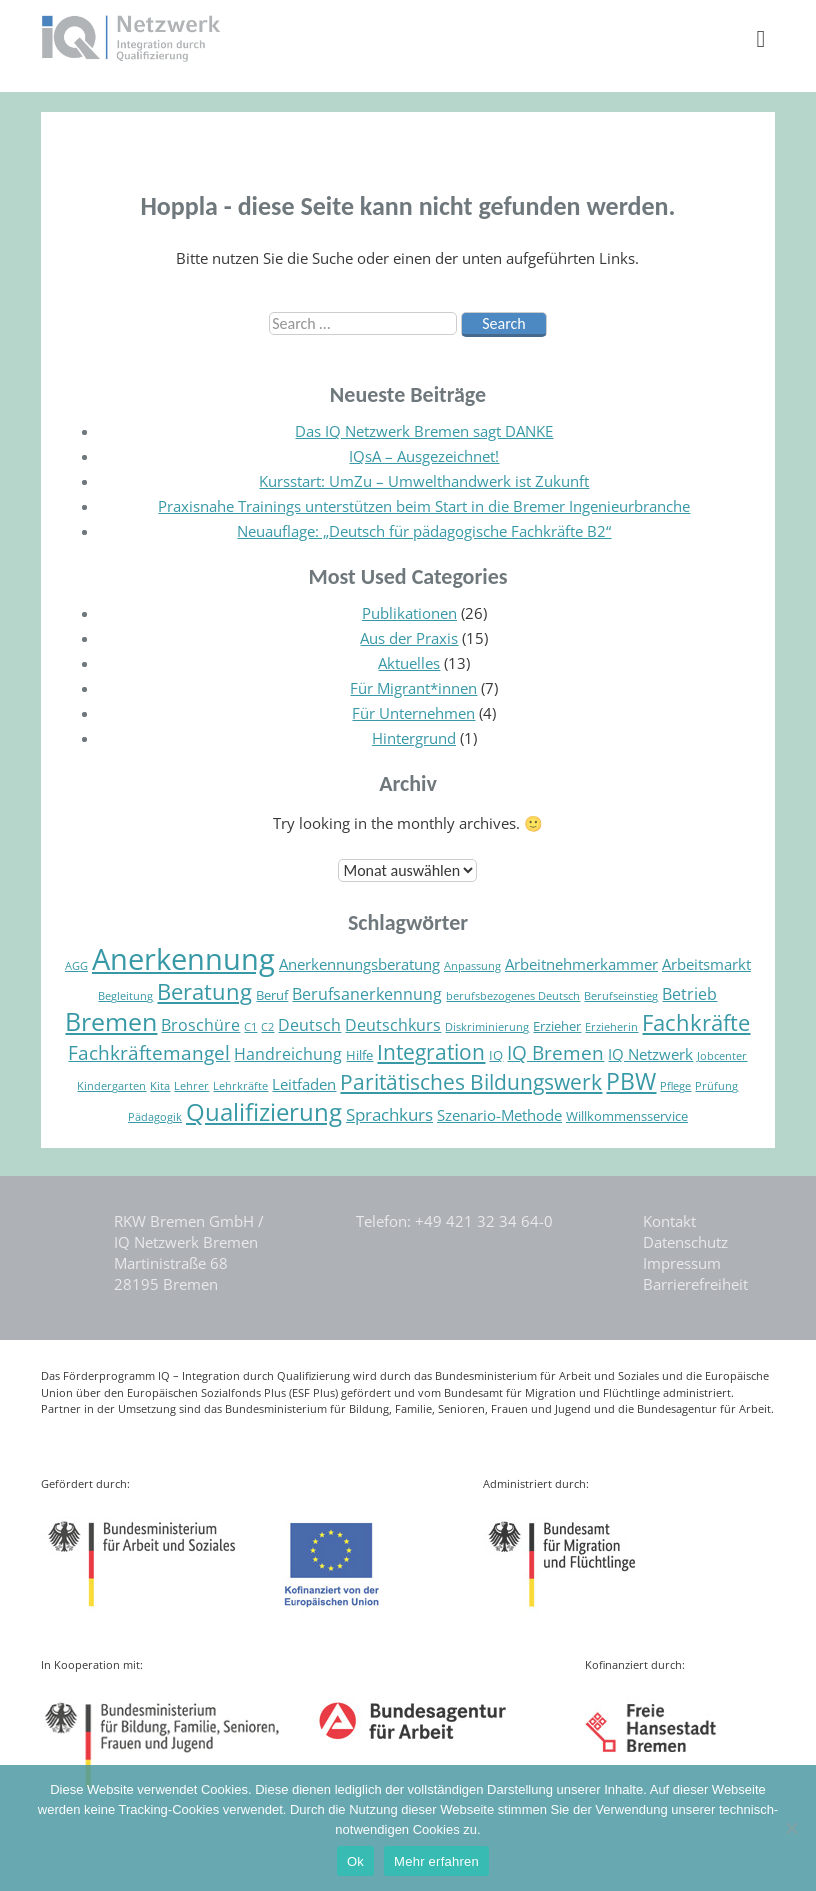  What do you see at coordinates (111, 1021) in the screenshot?
I see `Bremen [Bremen (16 Einträge)]` at bounding box center [111, 1021].